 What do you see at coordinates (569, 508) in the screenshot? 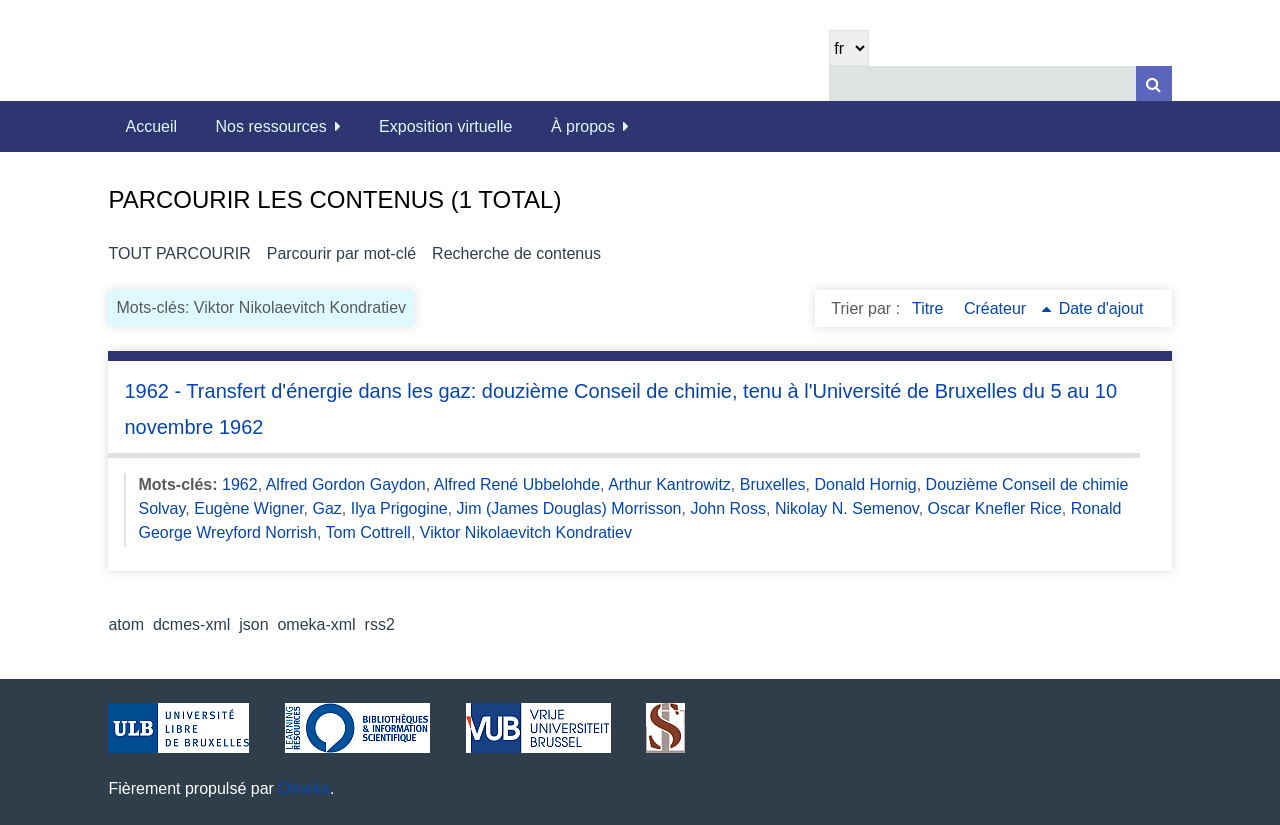
I see `Jim (James Douglas) Morrisson` at bounding box center [569, 508].